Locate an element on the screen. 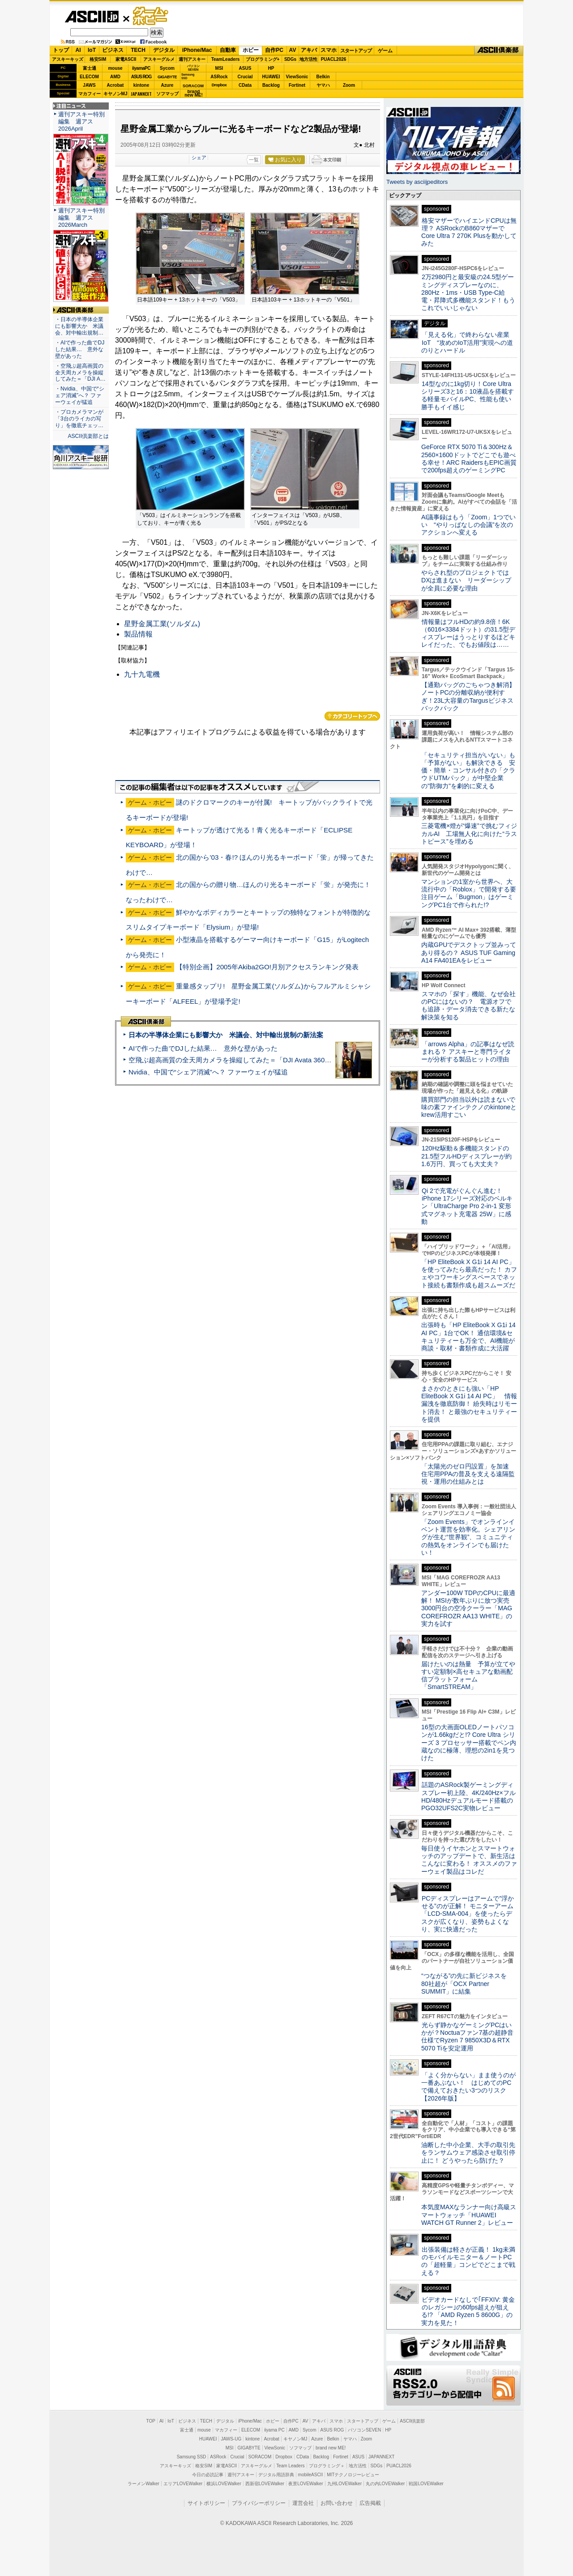 Image resolution: width=573 pixels, height=2576 pixels. 購買部門の担当以外は読まないで 味の素ファインテクノのkintoneとkrew活用すごい is located at coordinates (471, 1107).